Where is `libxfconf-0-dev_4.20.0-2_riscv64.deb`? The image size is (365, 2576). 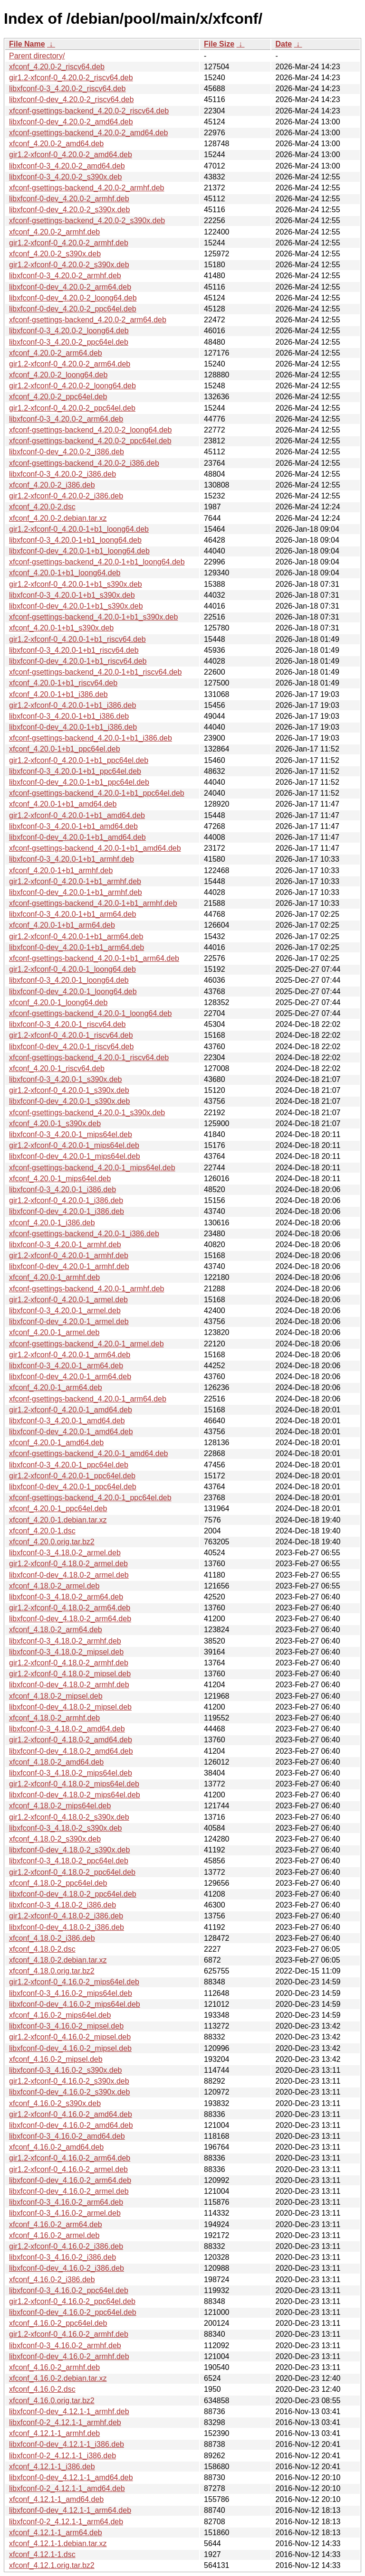 libxfconf-0-dev_4.20.0-2_riscv64.deb is located at coordinates (71, 99).